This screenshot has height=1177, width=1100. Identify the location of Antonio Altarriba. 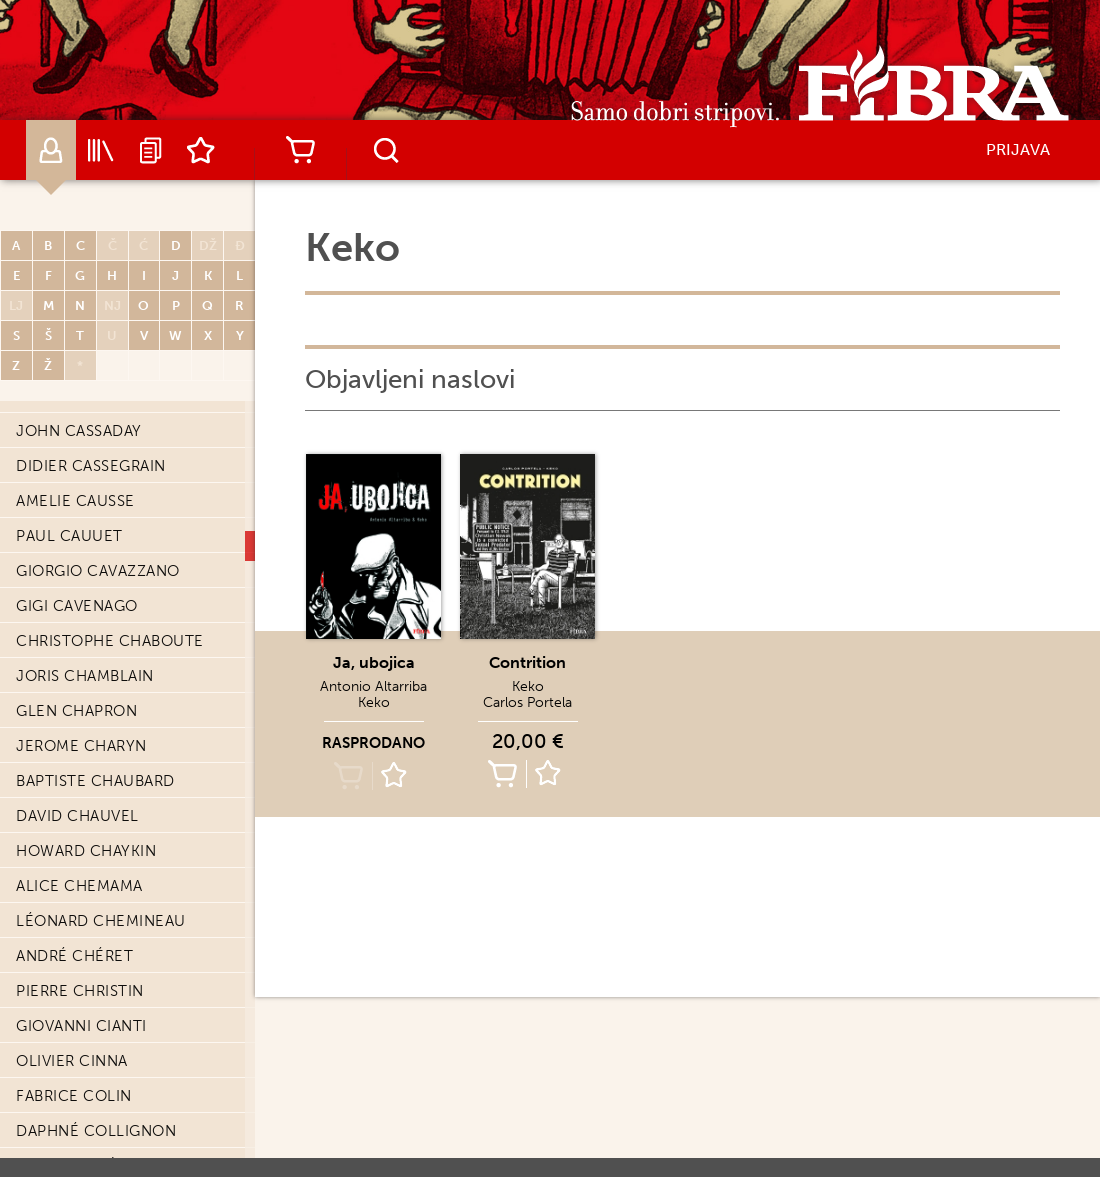
(373, 686).